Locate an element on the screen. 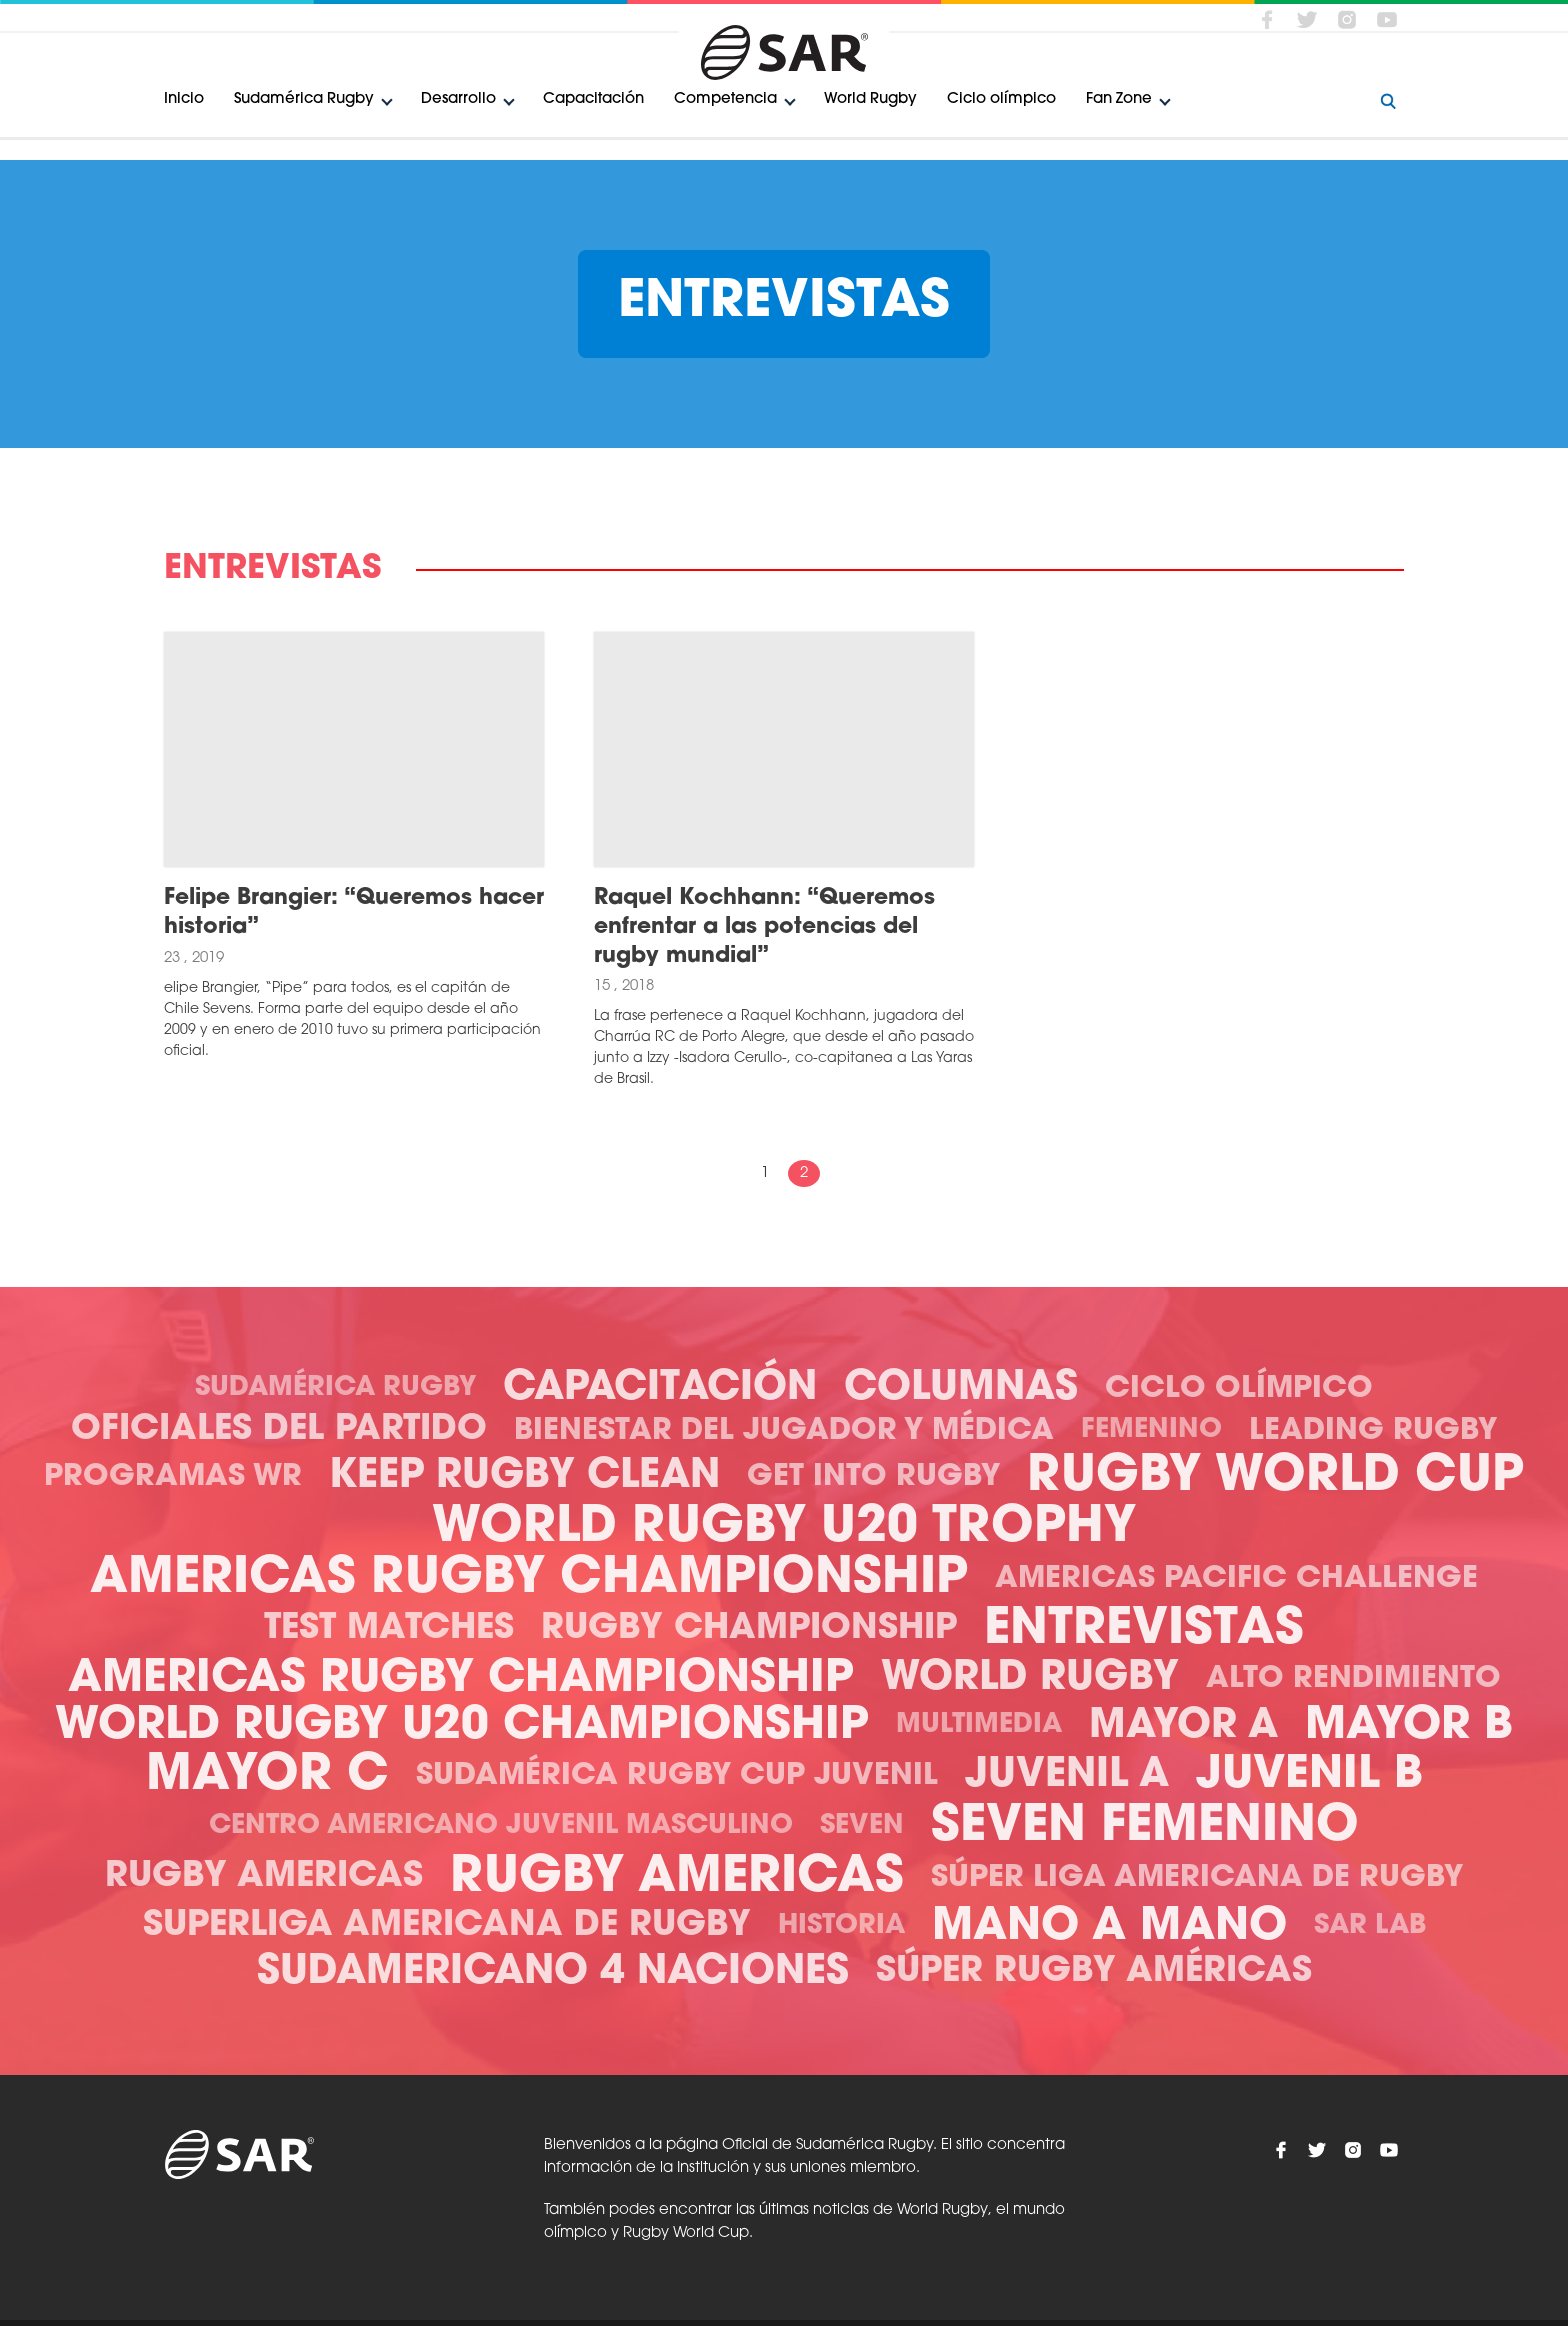  Leading Rugby is located at coordinates (1373, 1431).